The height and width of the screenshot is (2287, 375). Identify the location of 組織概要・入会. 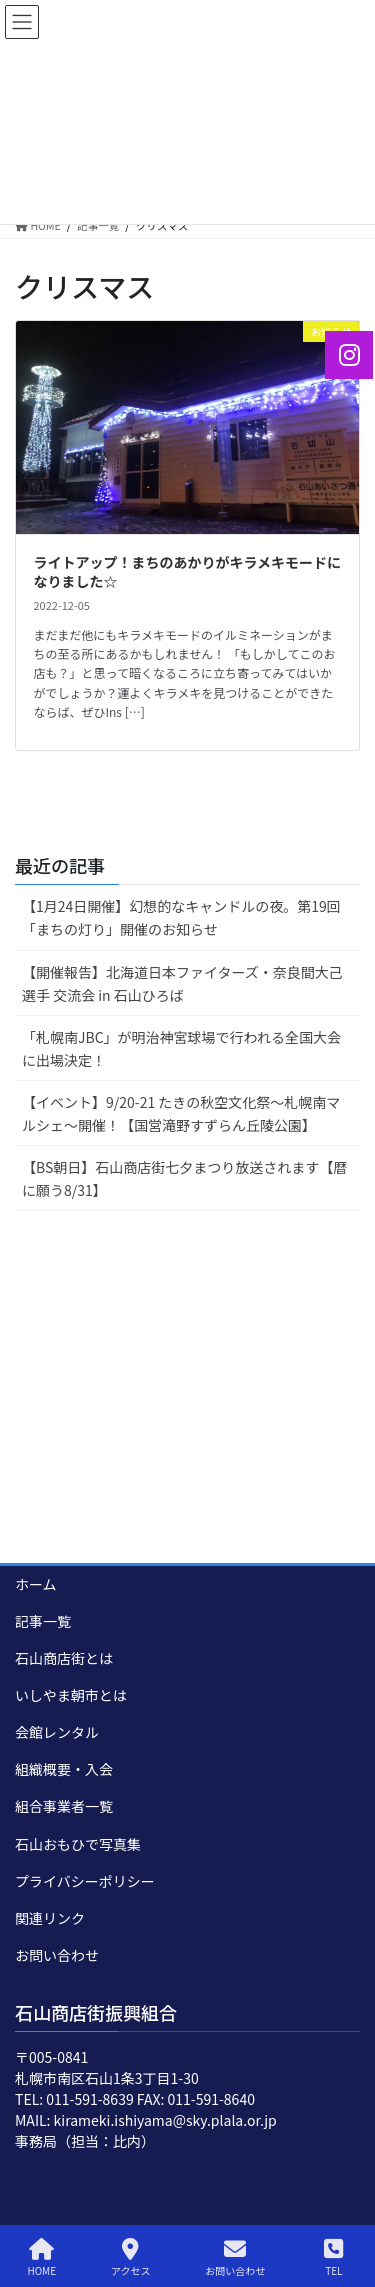
(64, 1769).